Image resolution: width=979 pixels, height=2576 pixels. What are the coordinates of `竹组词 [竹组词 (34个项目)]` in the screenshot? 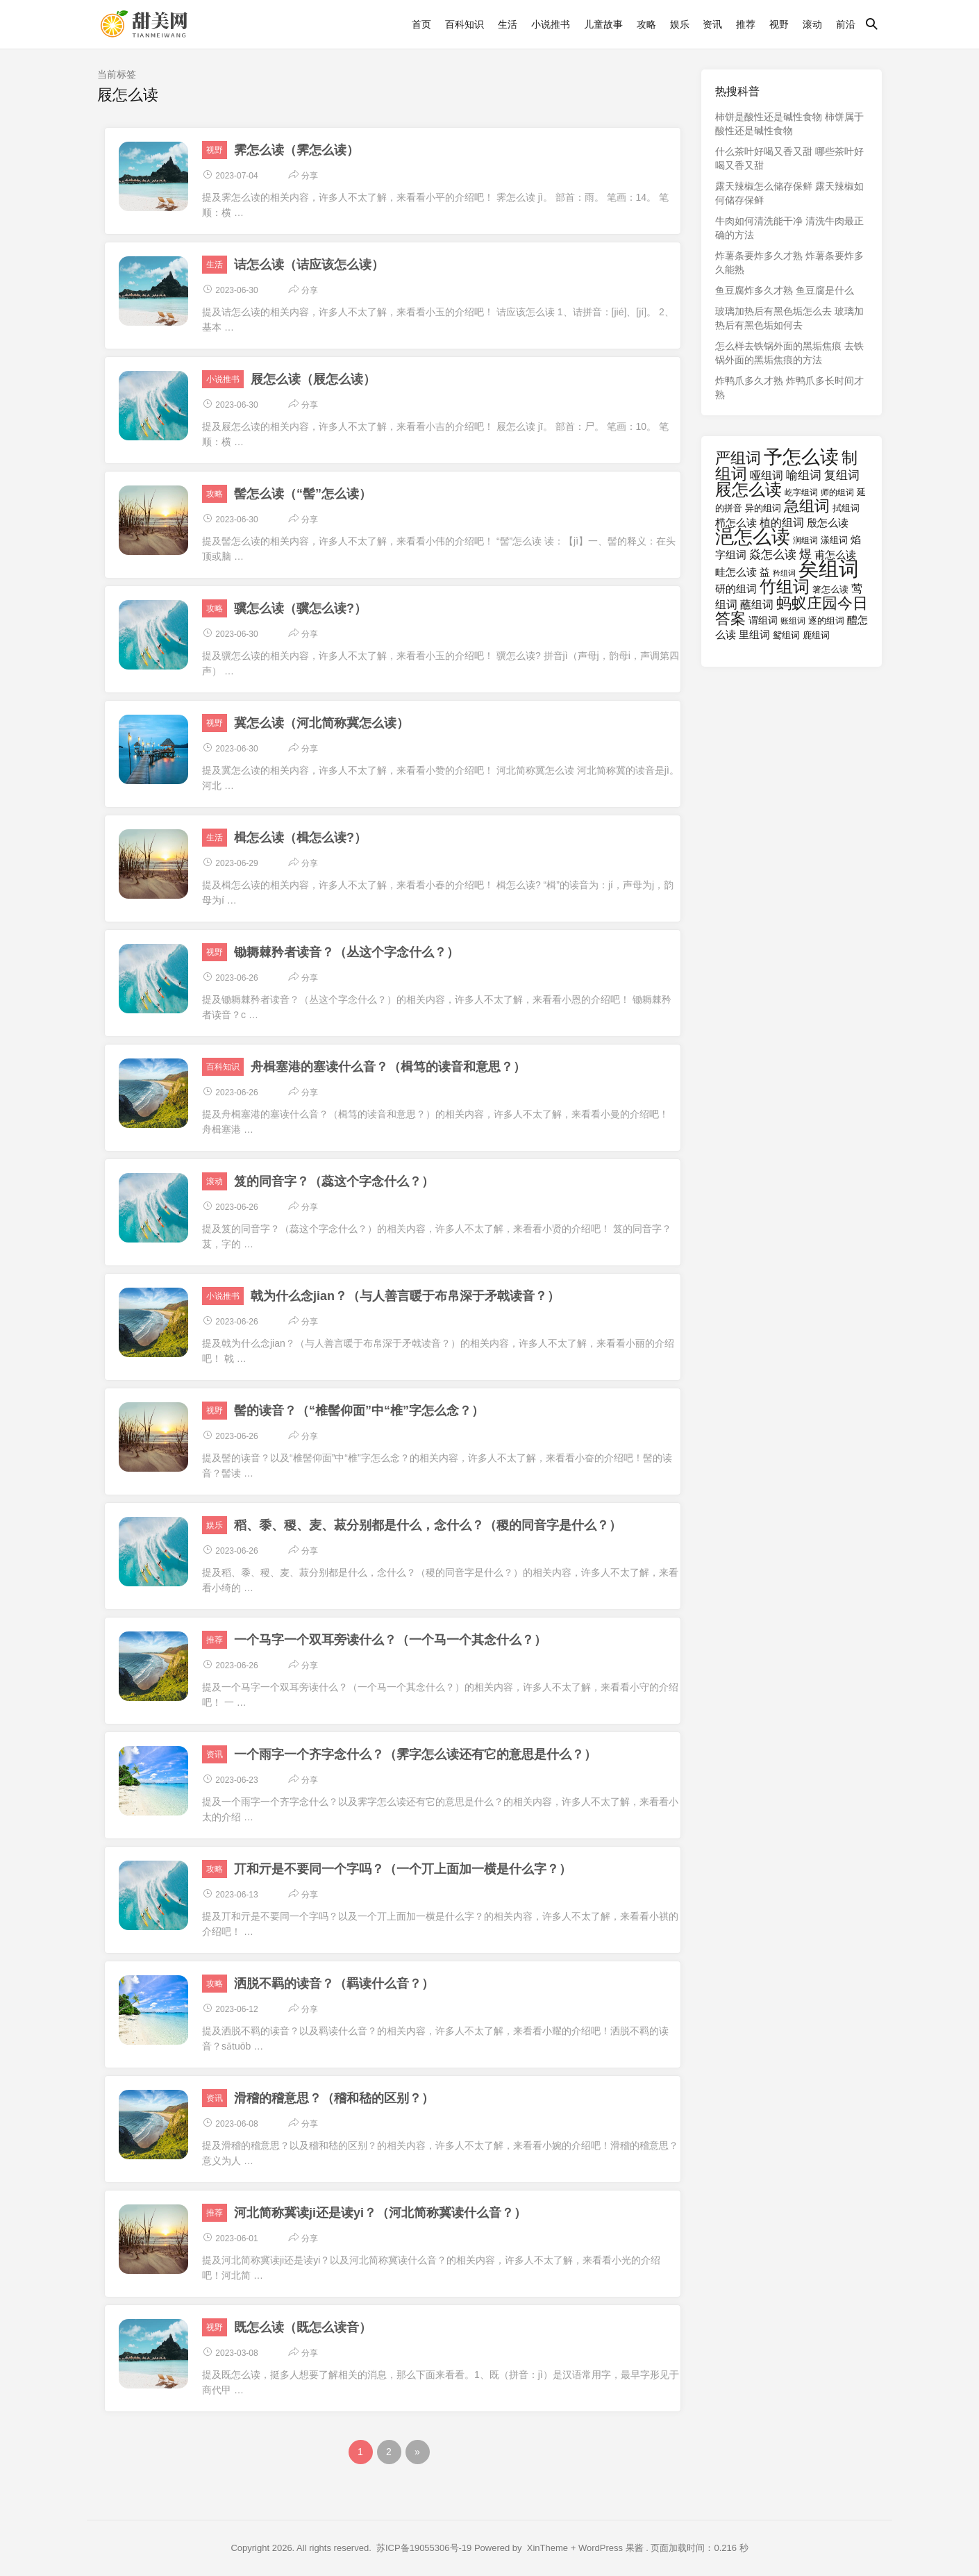 It's located at (785, 586).